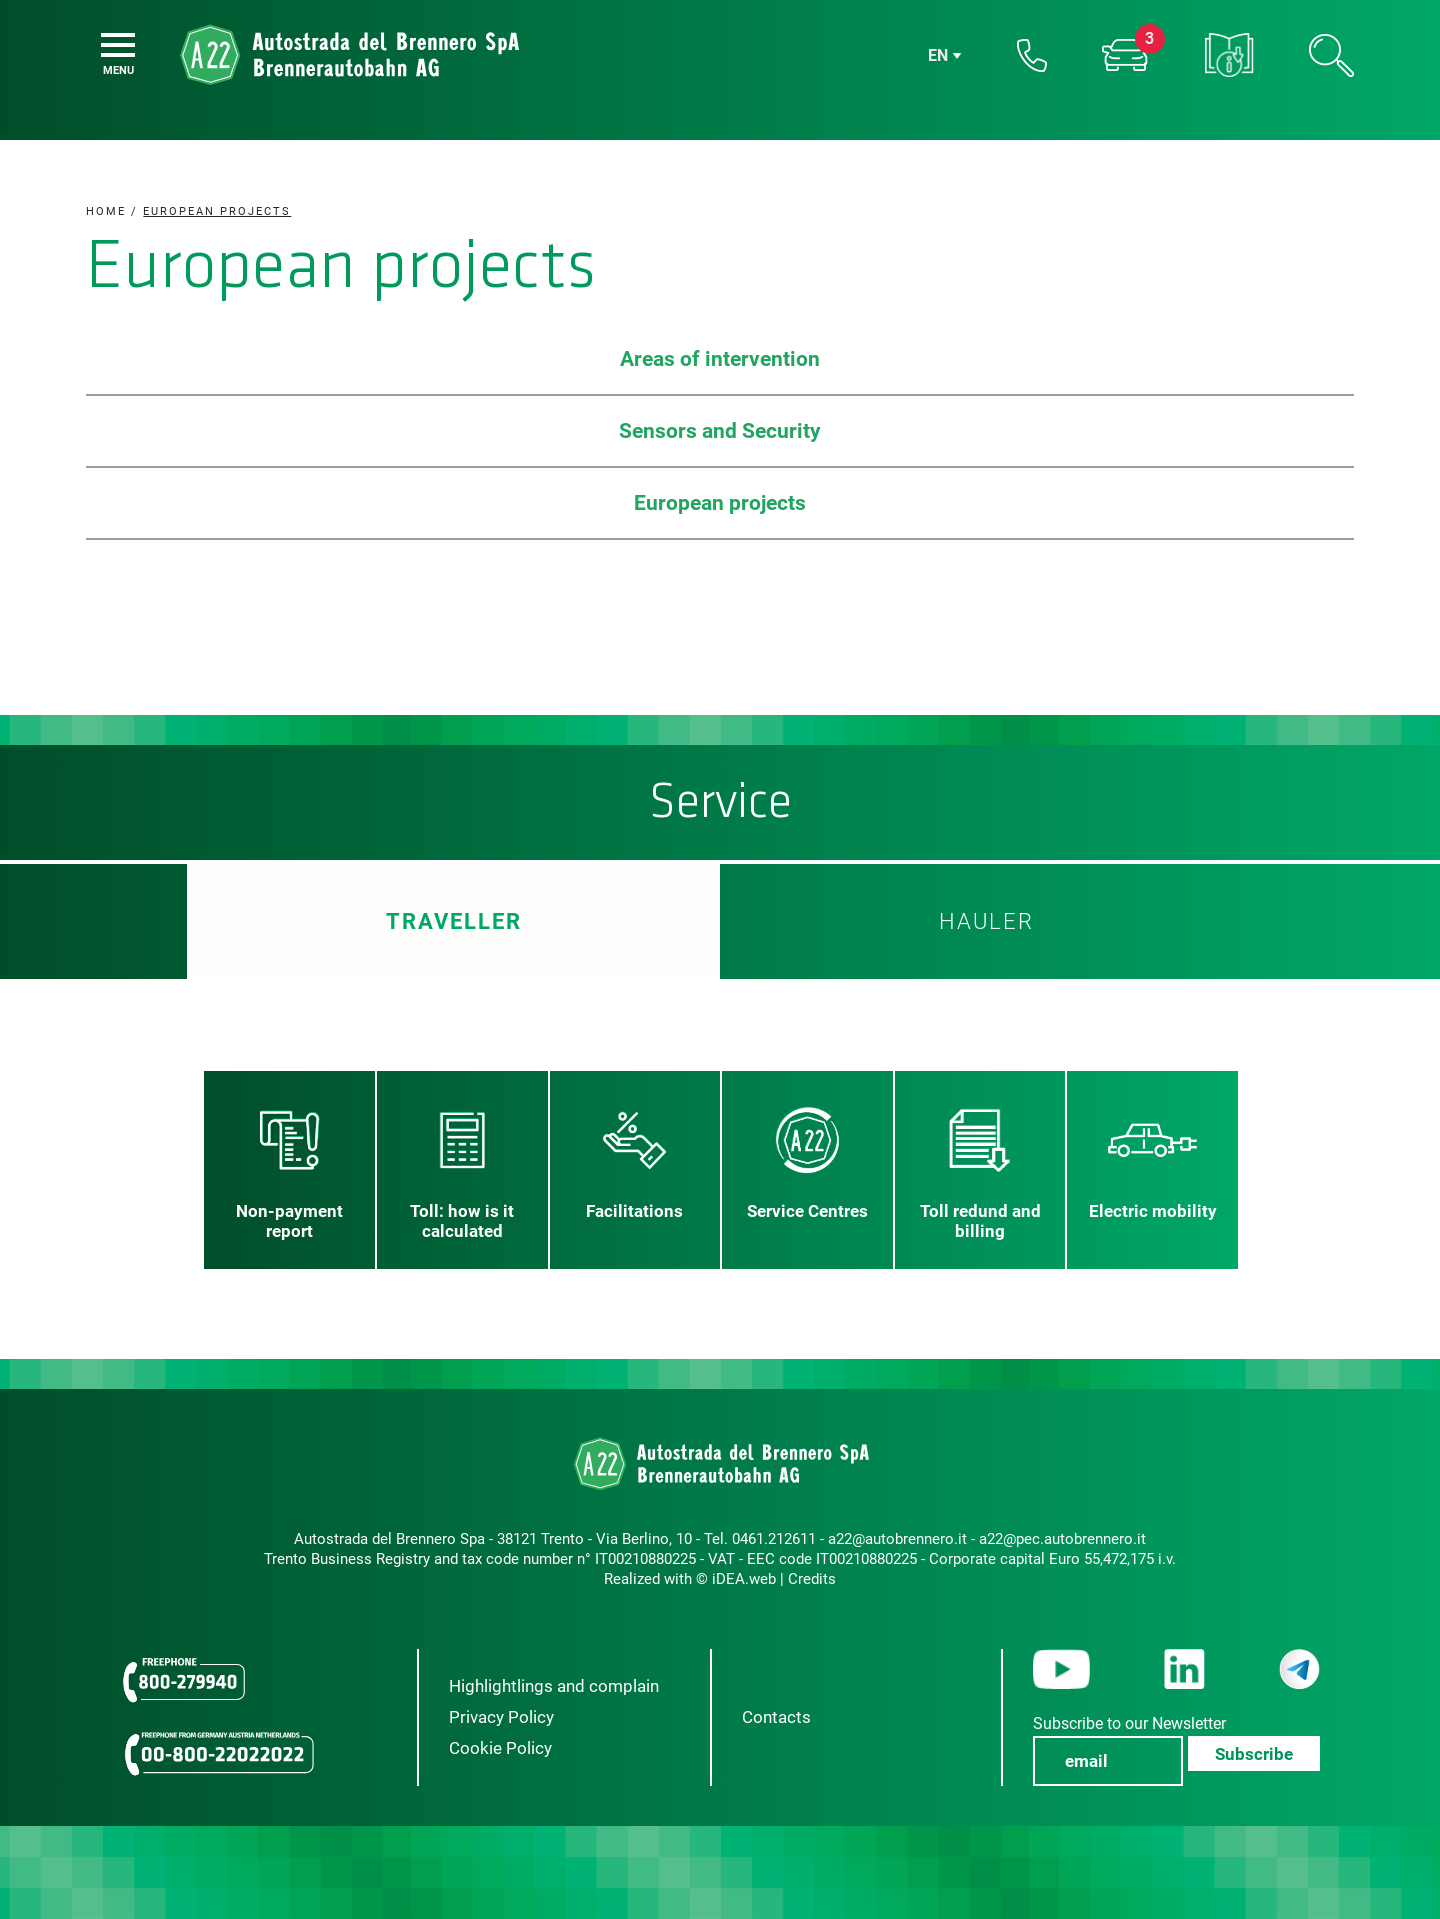 Image resolution: width=1440 pixels, height=1919 pixels. Describe the element at coordinates (453, 921) in the screenshot. I see `Traveller` at that location.